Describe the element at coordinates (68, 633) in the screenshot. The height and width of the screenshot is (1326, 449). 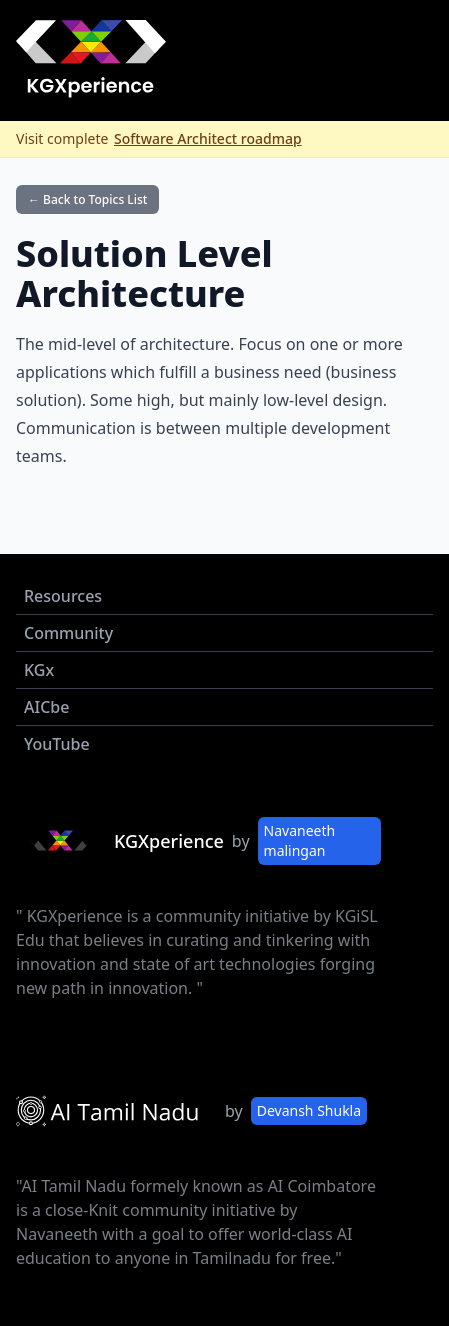
I see `Community` at that location.